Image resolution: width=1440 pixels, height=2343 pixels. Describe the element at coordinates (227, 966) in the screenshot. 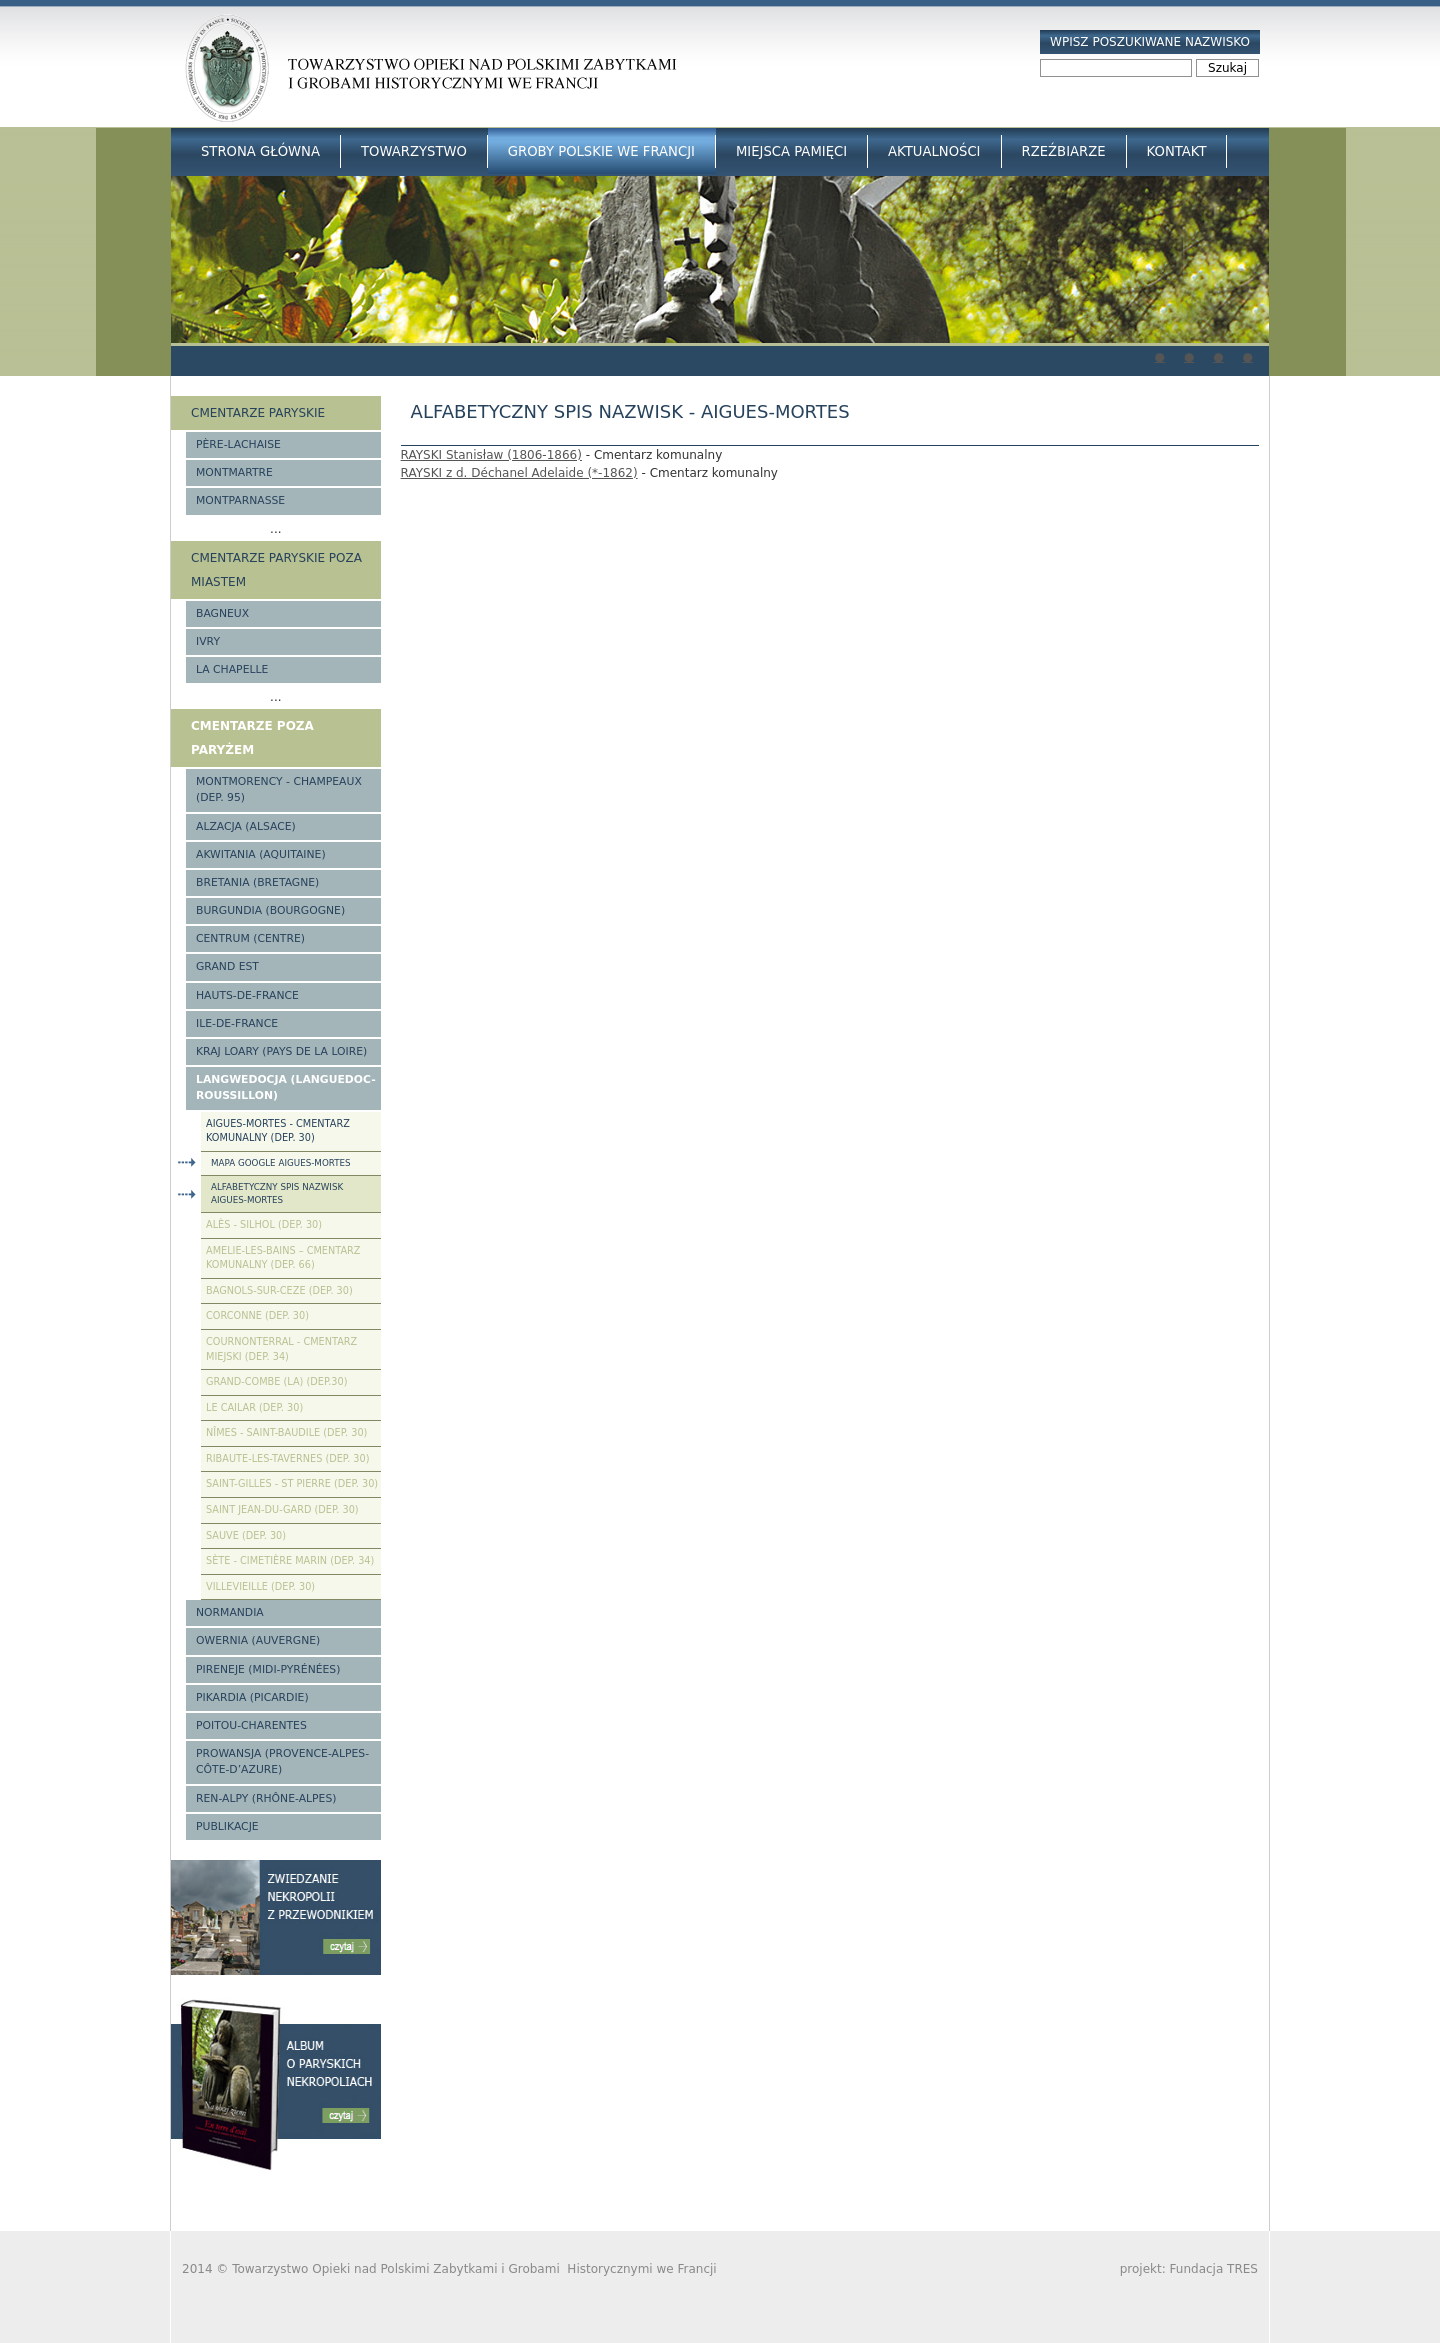

I see `Grand Est` at that location.